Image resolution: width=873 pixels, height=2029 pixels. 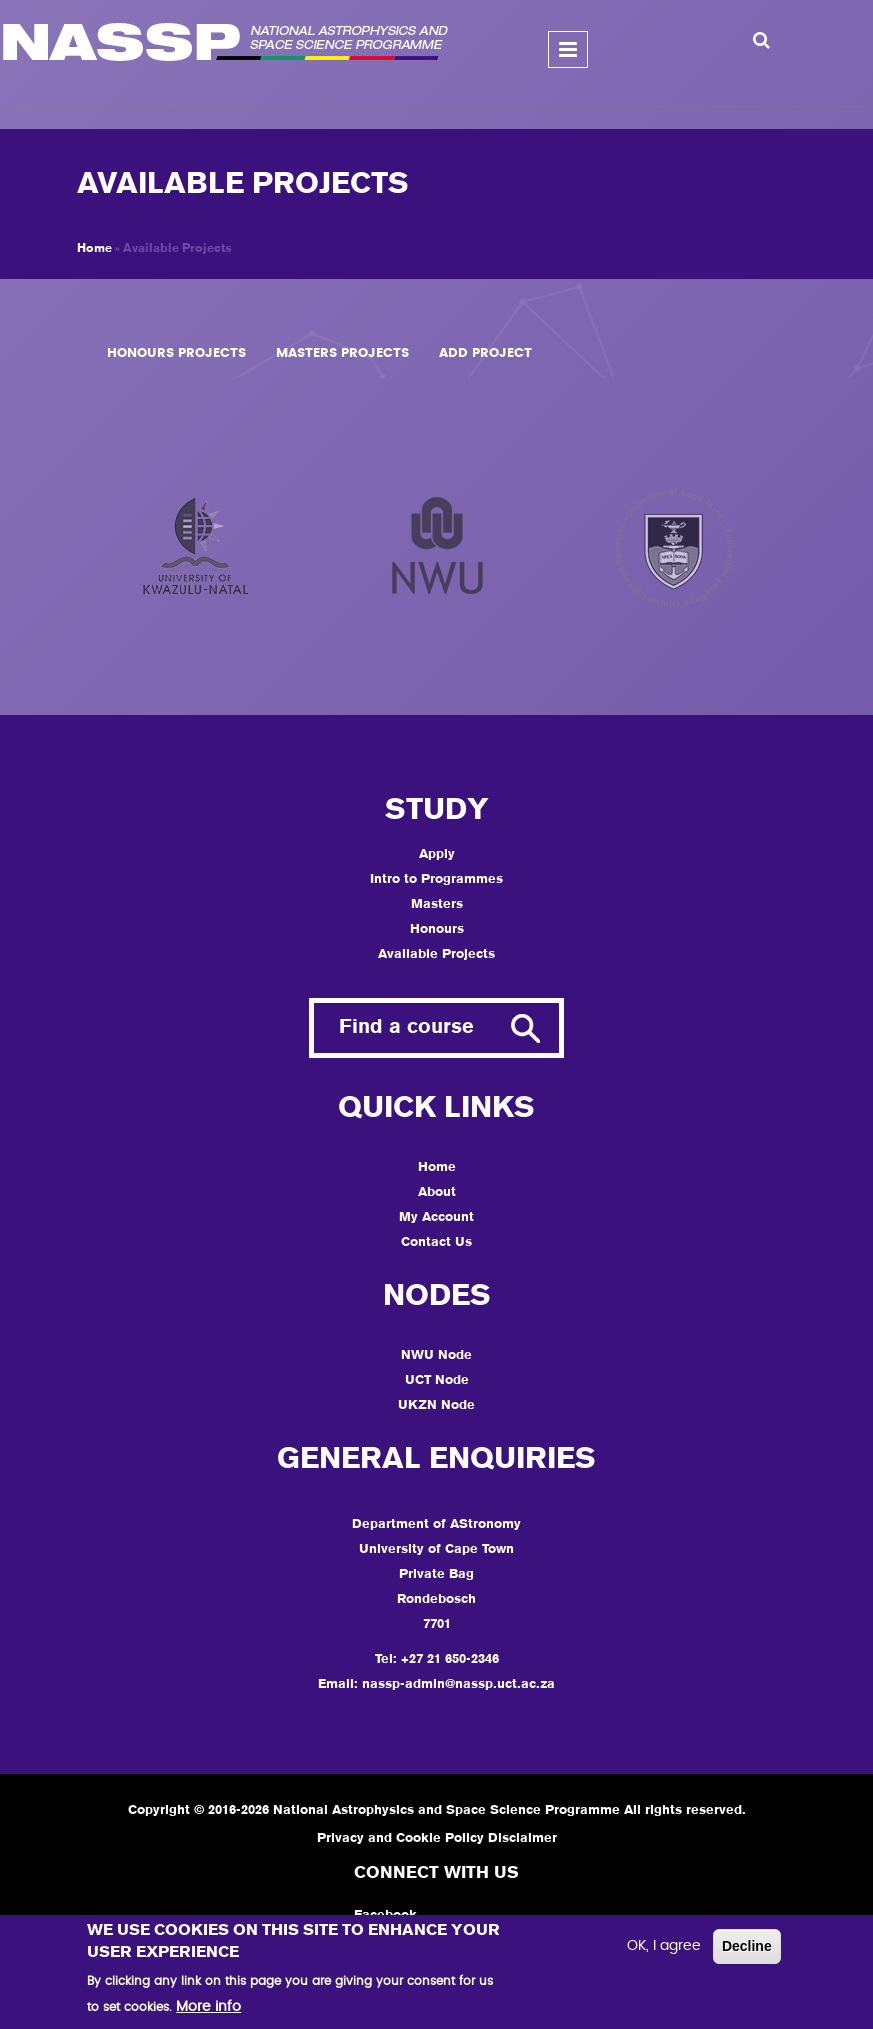 What do you see at coordinates (437, 904) in the screenshot?
I see `Masters` at bounding box center [437, 904].